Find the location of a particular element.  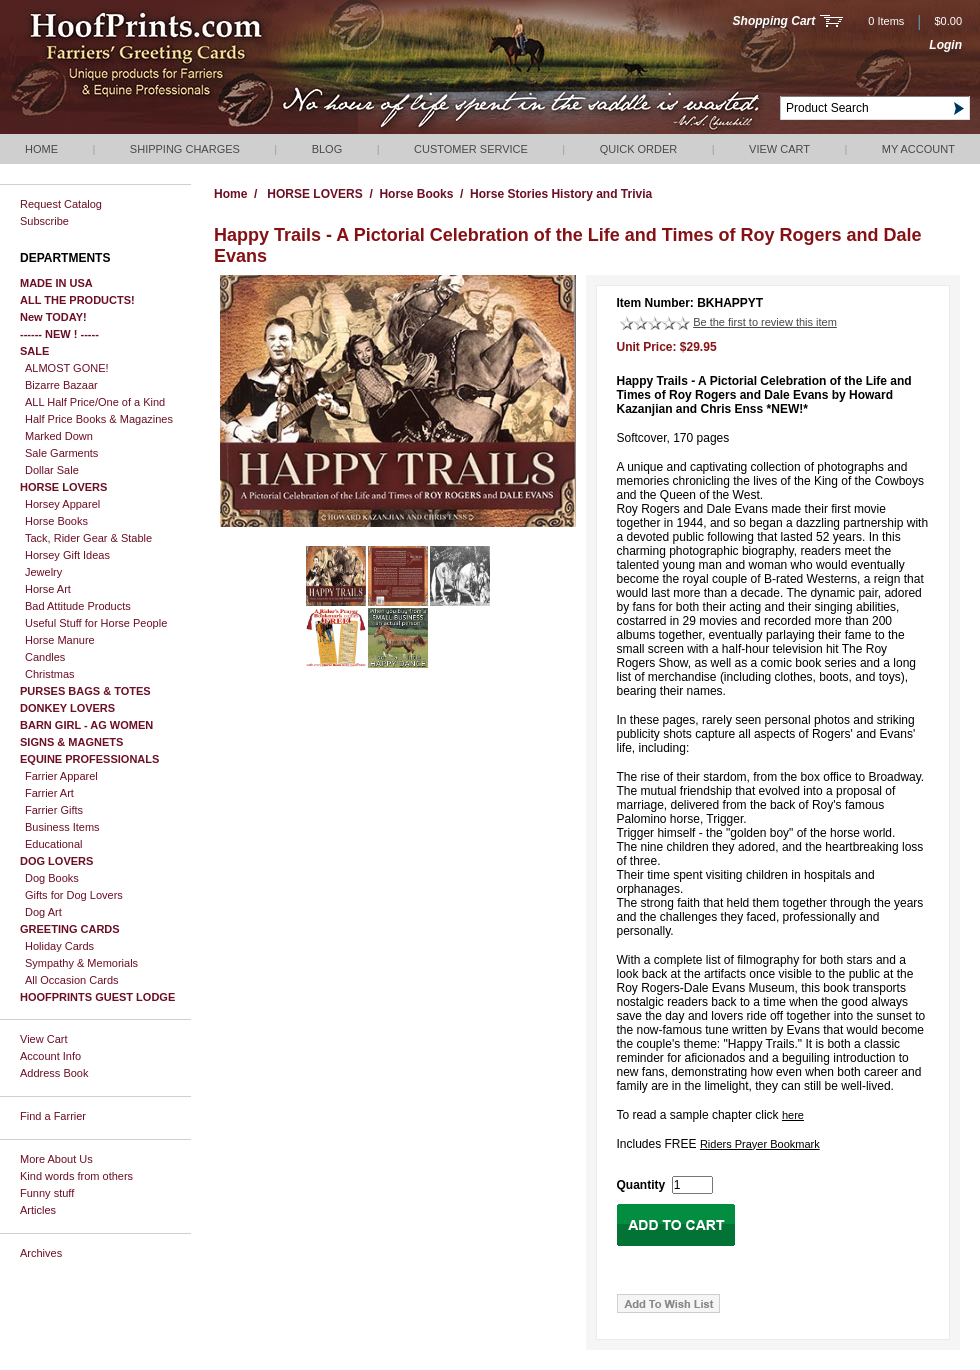

Holiday Cards is located at coordinates (59, 946).